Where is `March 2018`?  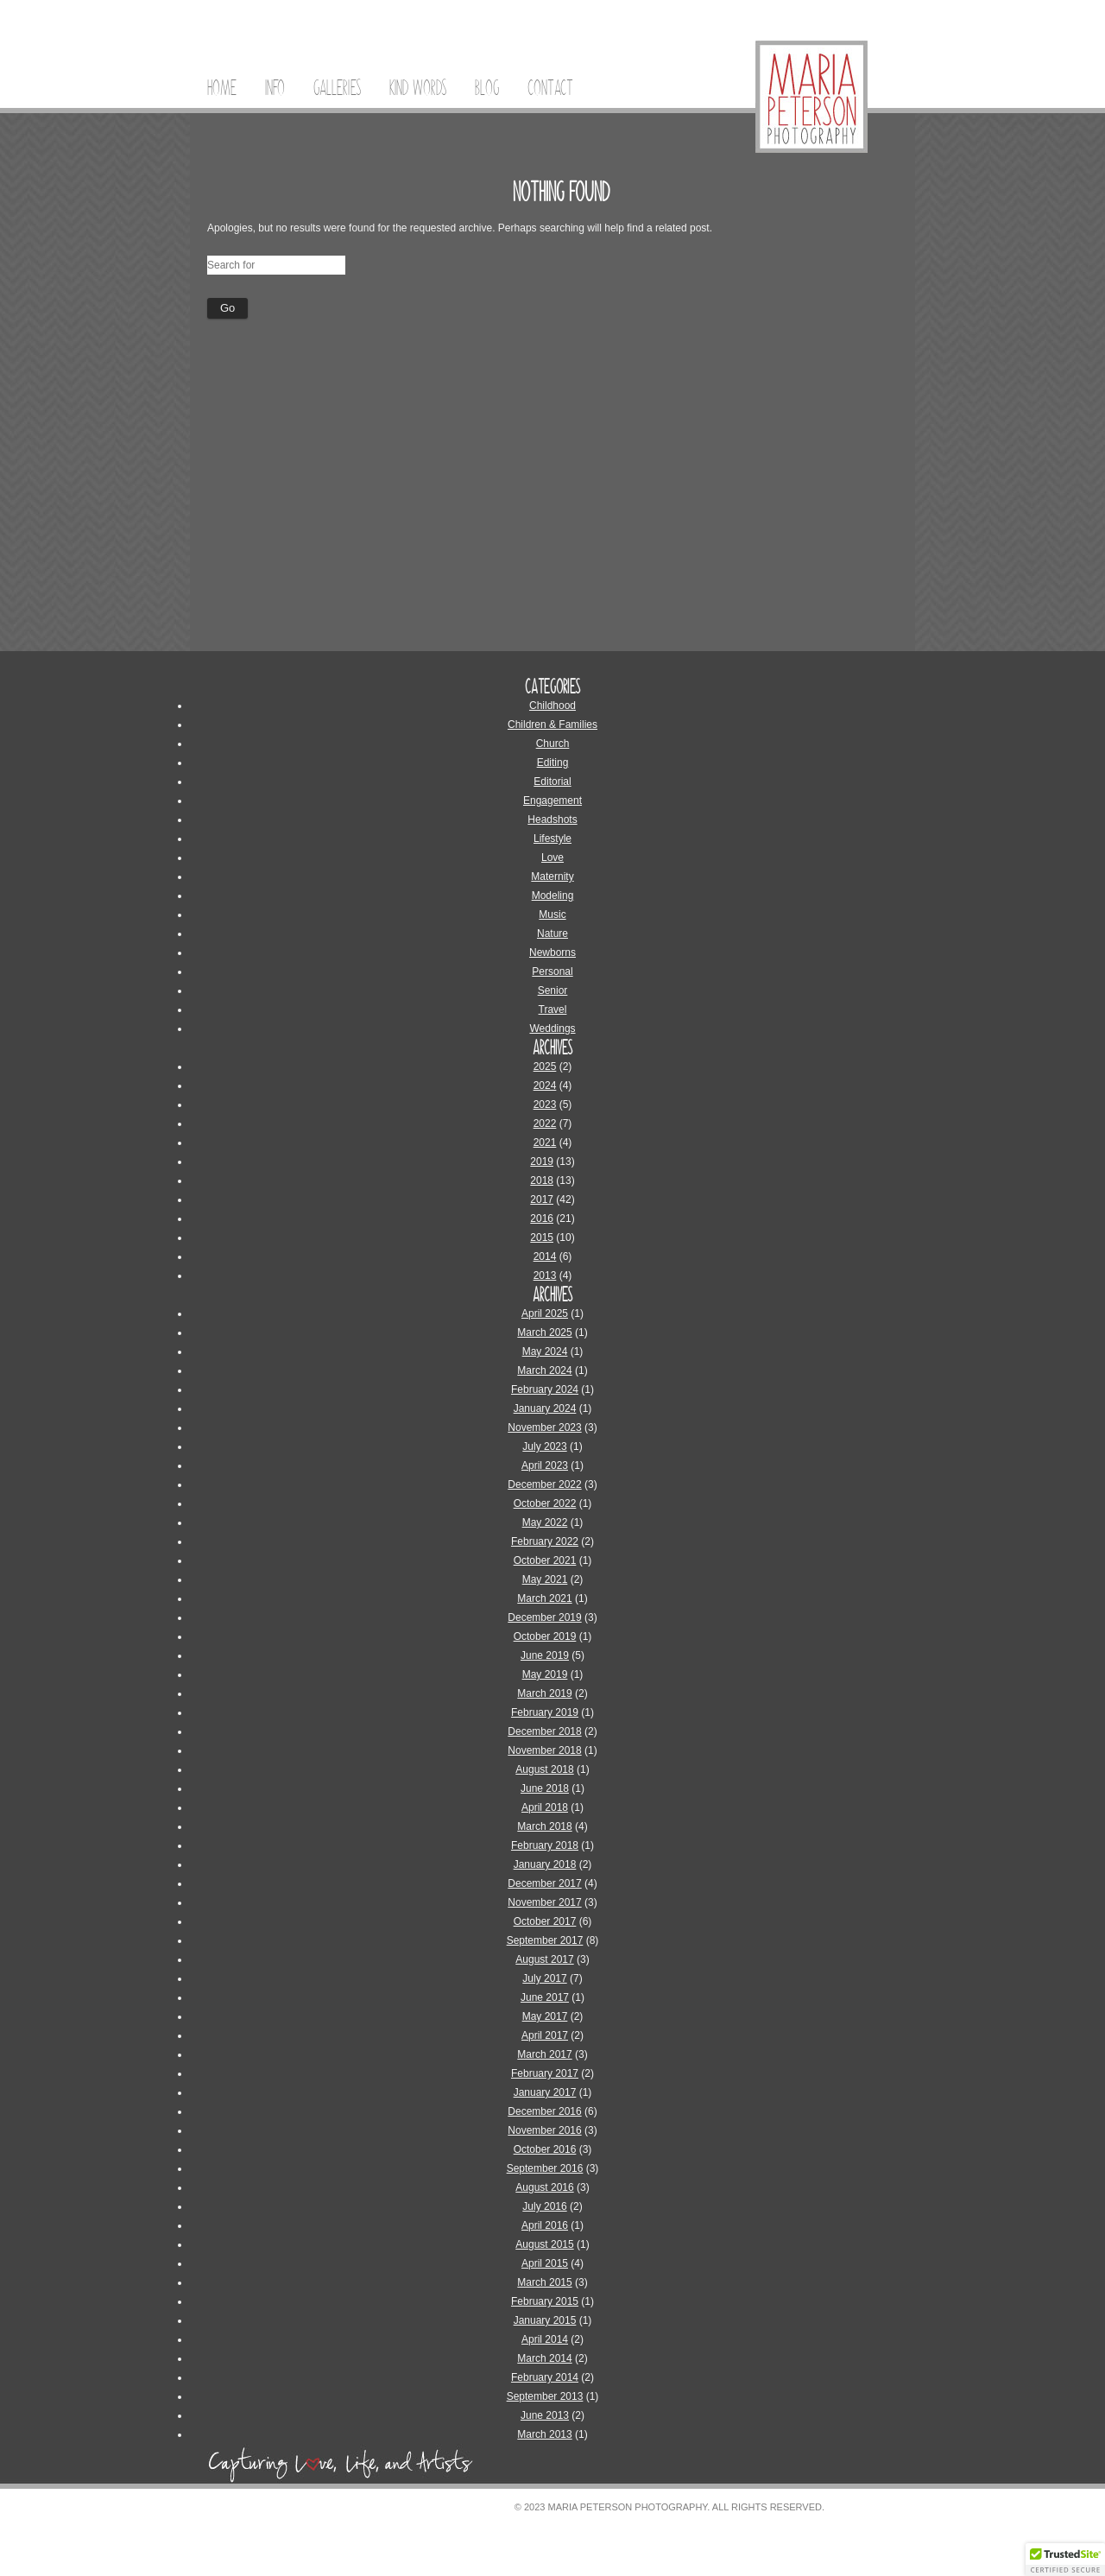
March 2018 is located at coordinates (544, 1826).